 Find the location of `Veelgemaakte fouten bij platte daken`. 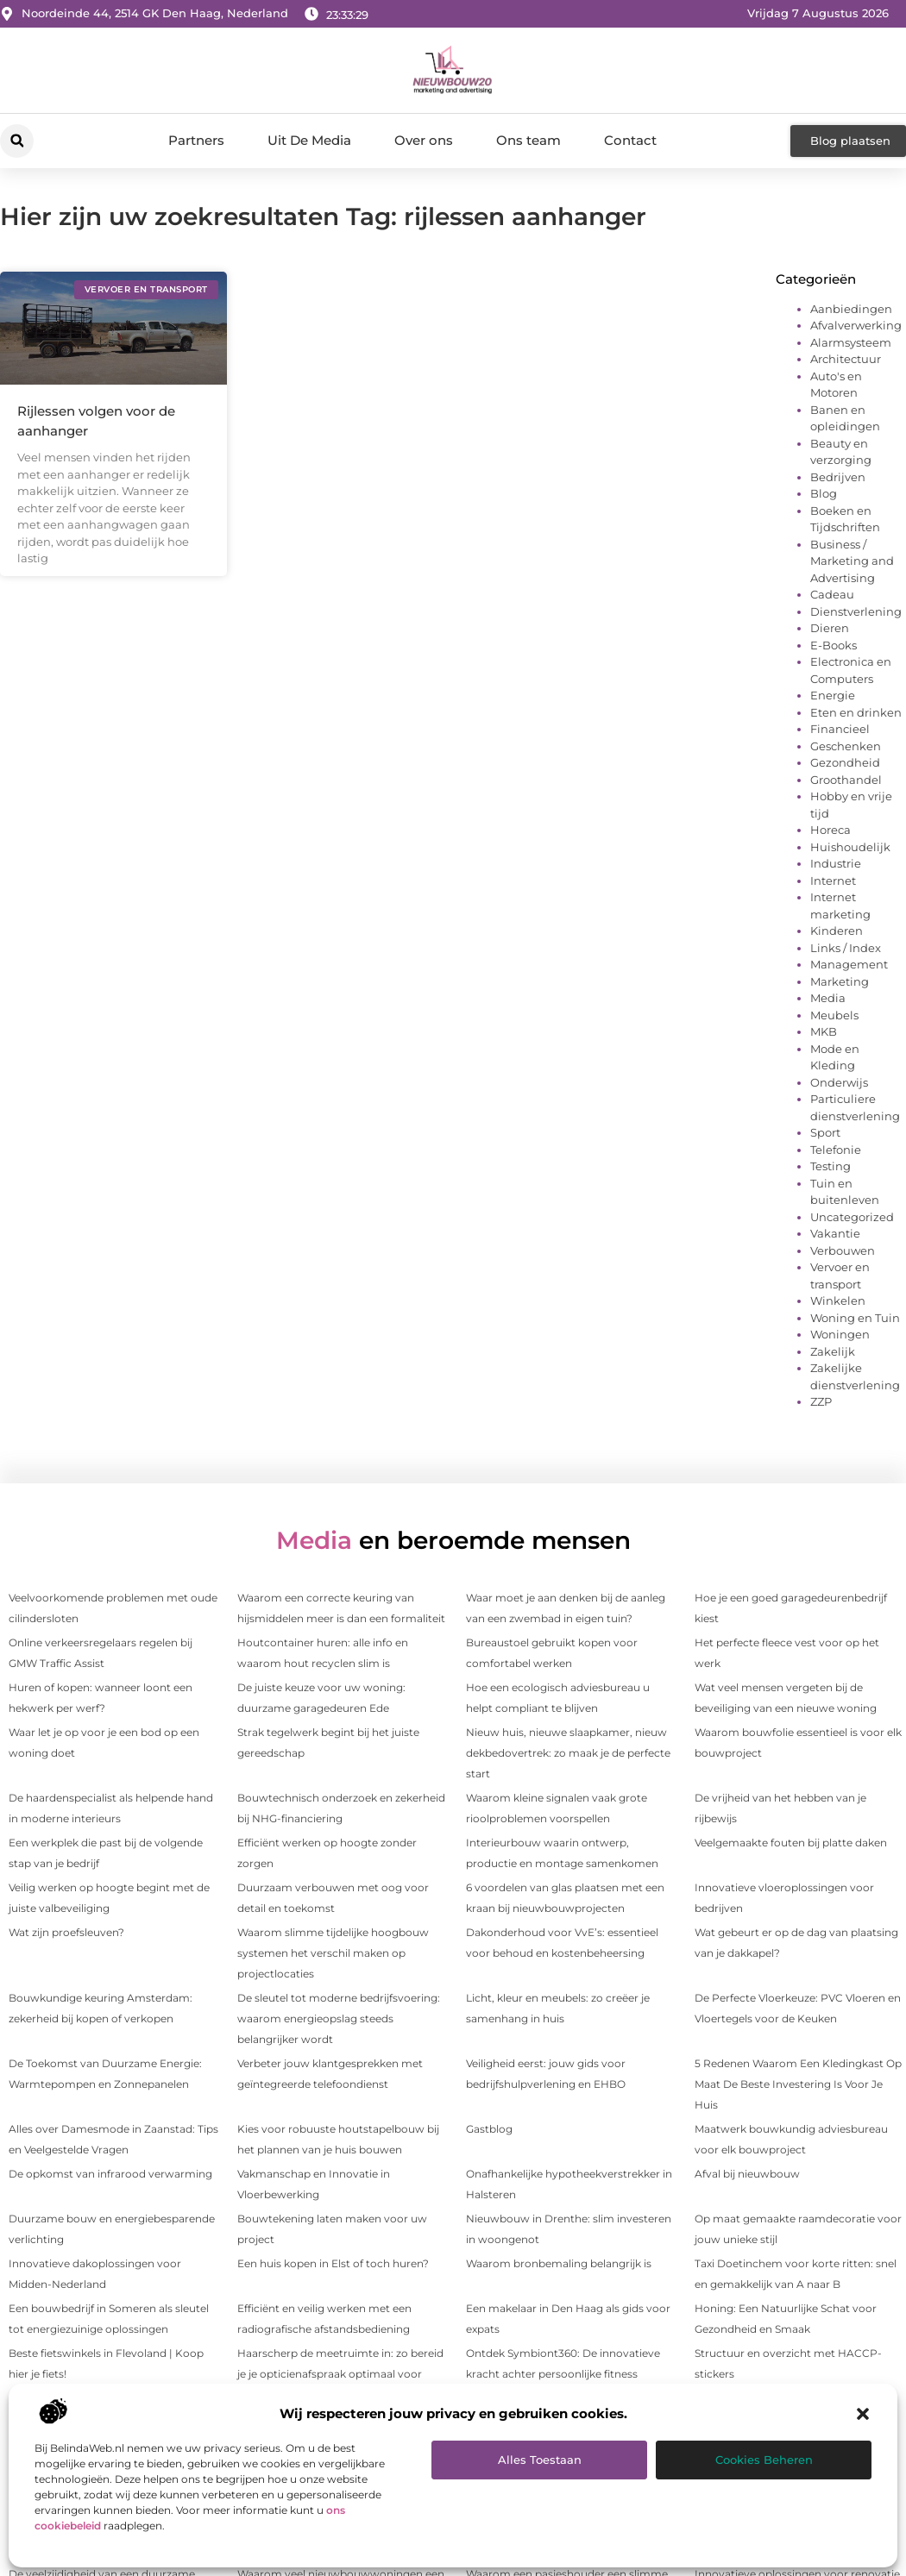

Veelgemaakte fouten bij platte daken is located at coordinates (791, 1842).